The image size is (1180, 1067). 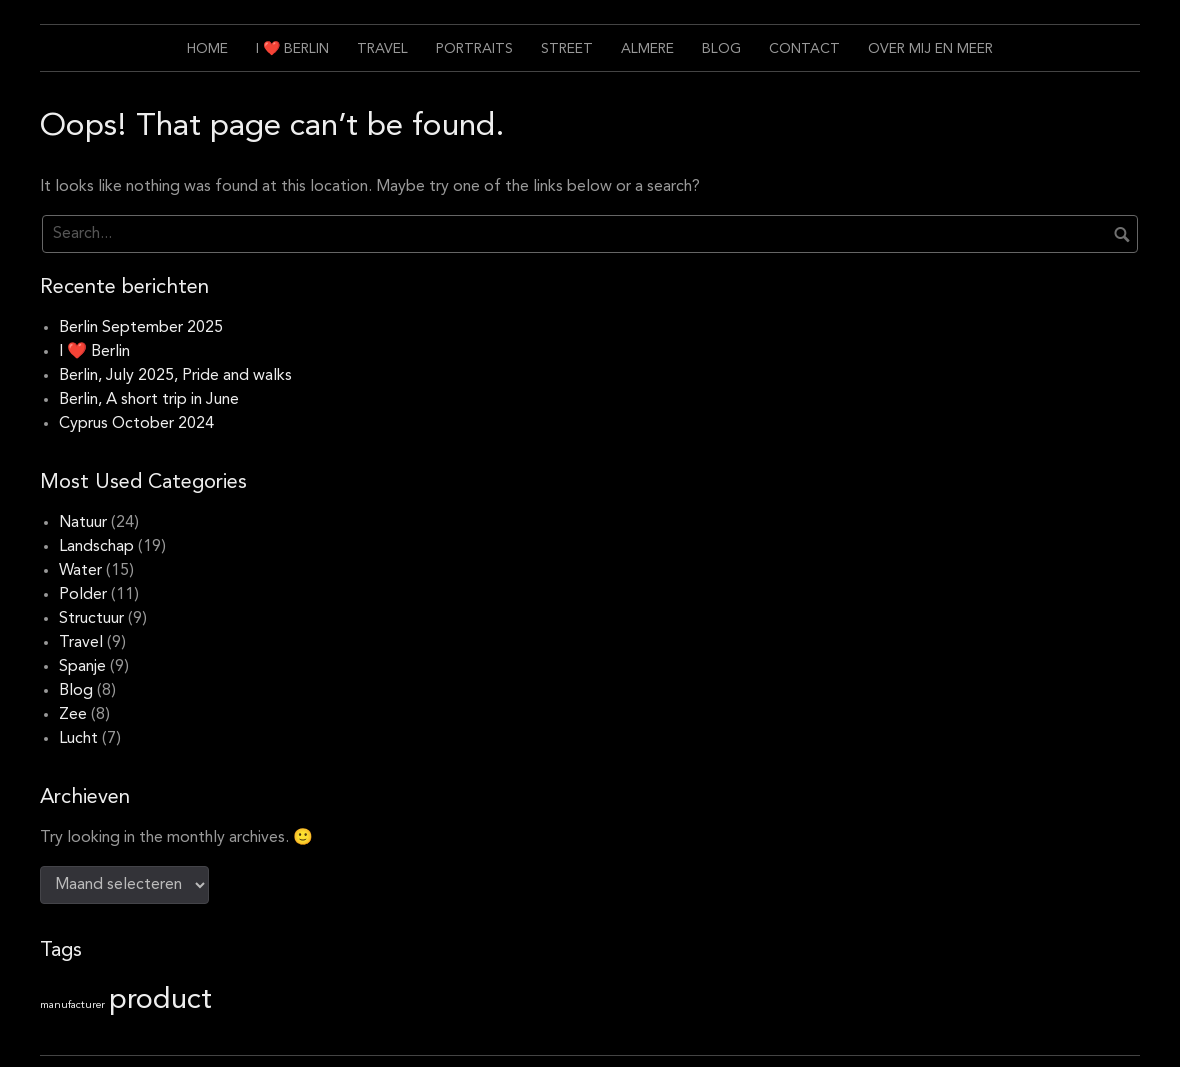 I want to click on Contact, so click(x=804, y=49).